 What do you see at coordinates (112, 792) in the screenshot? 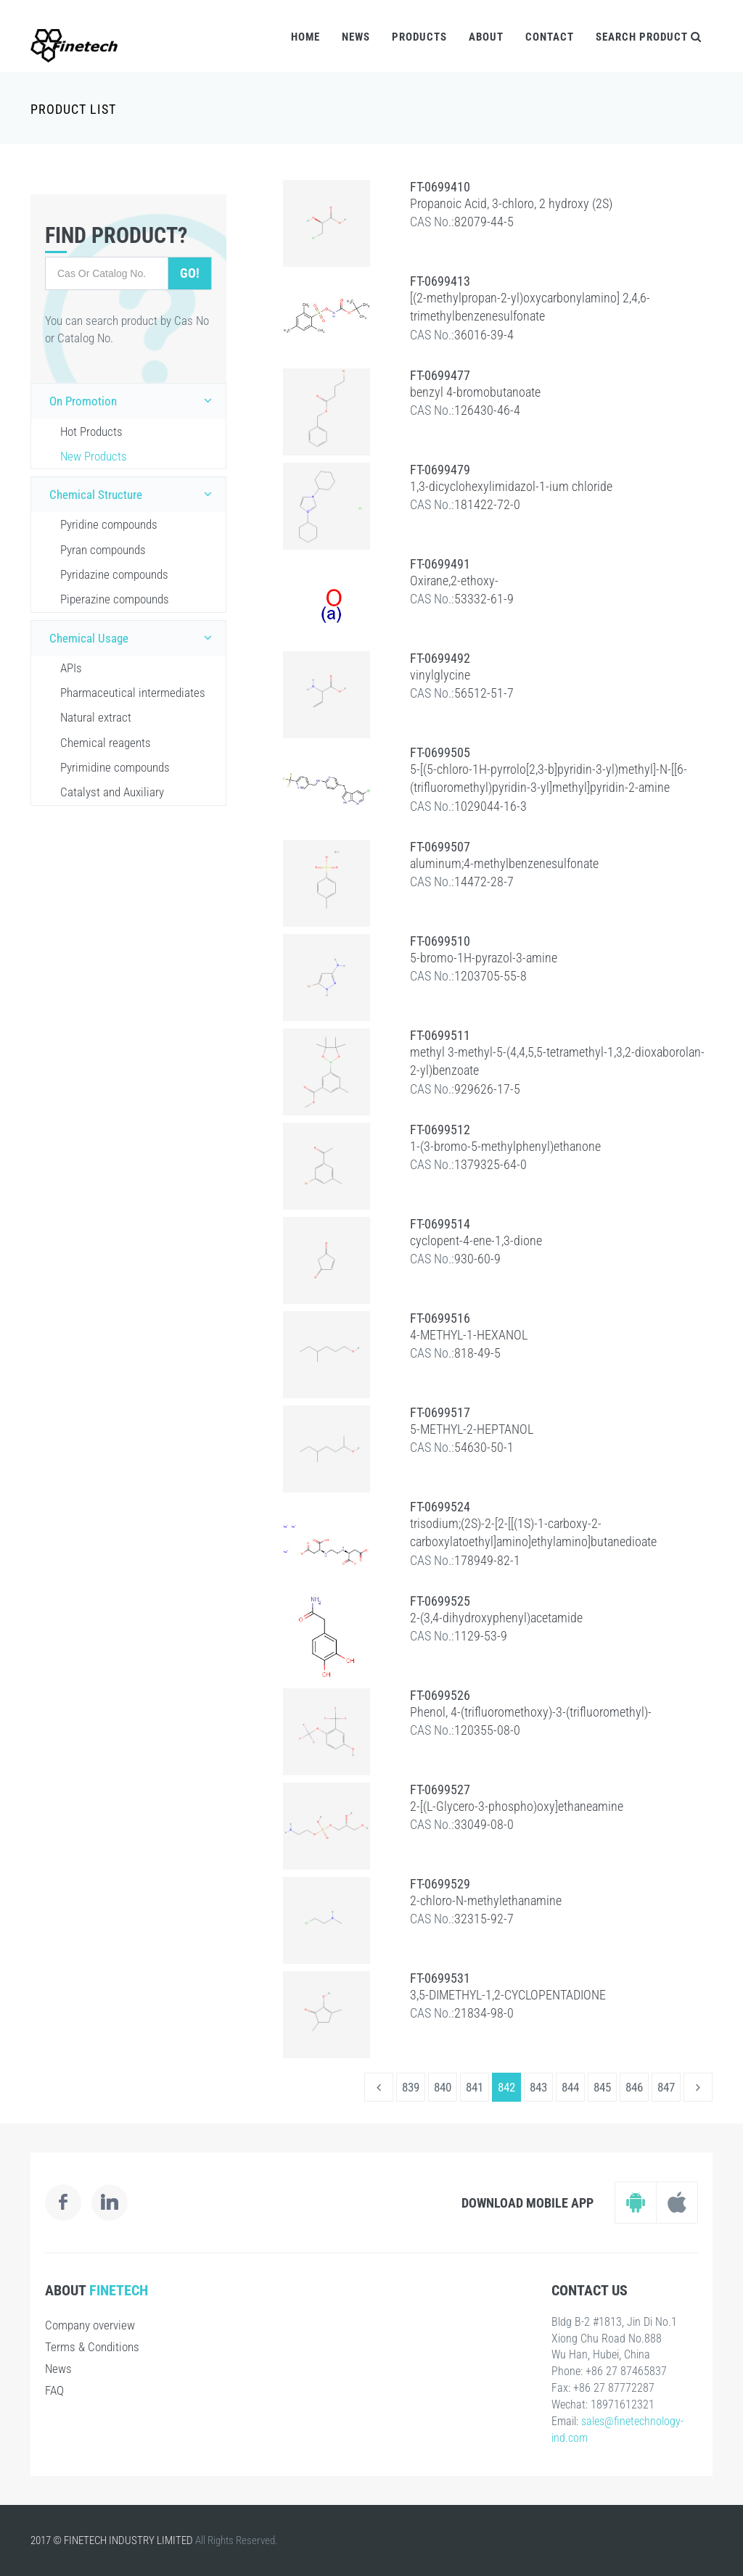
I see `Catalyst and Auxiliary` at bounding box center [112, 792].